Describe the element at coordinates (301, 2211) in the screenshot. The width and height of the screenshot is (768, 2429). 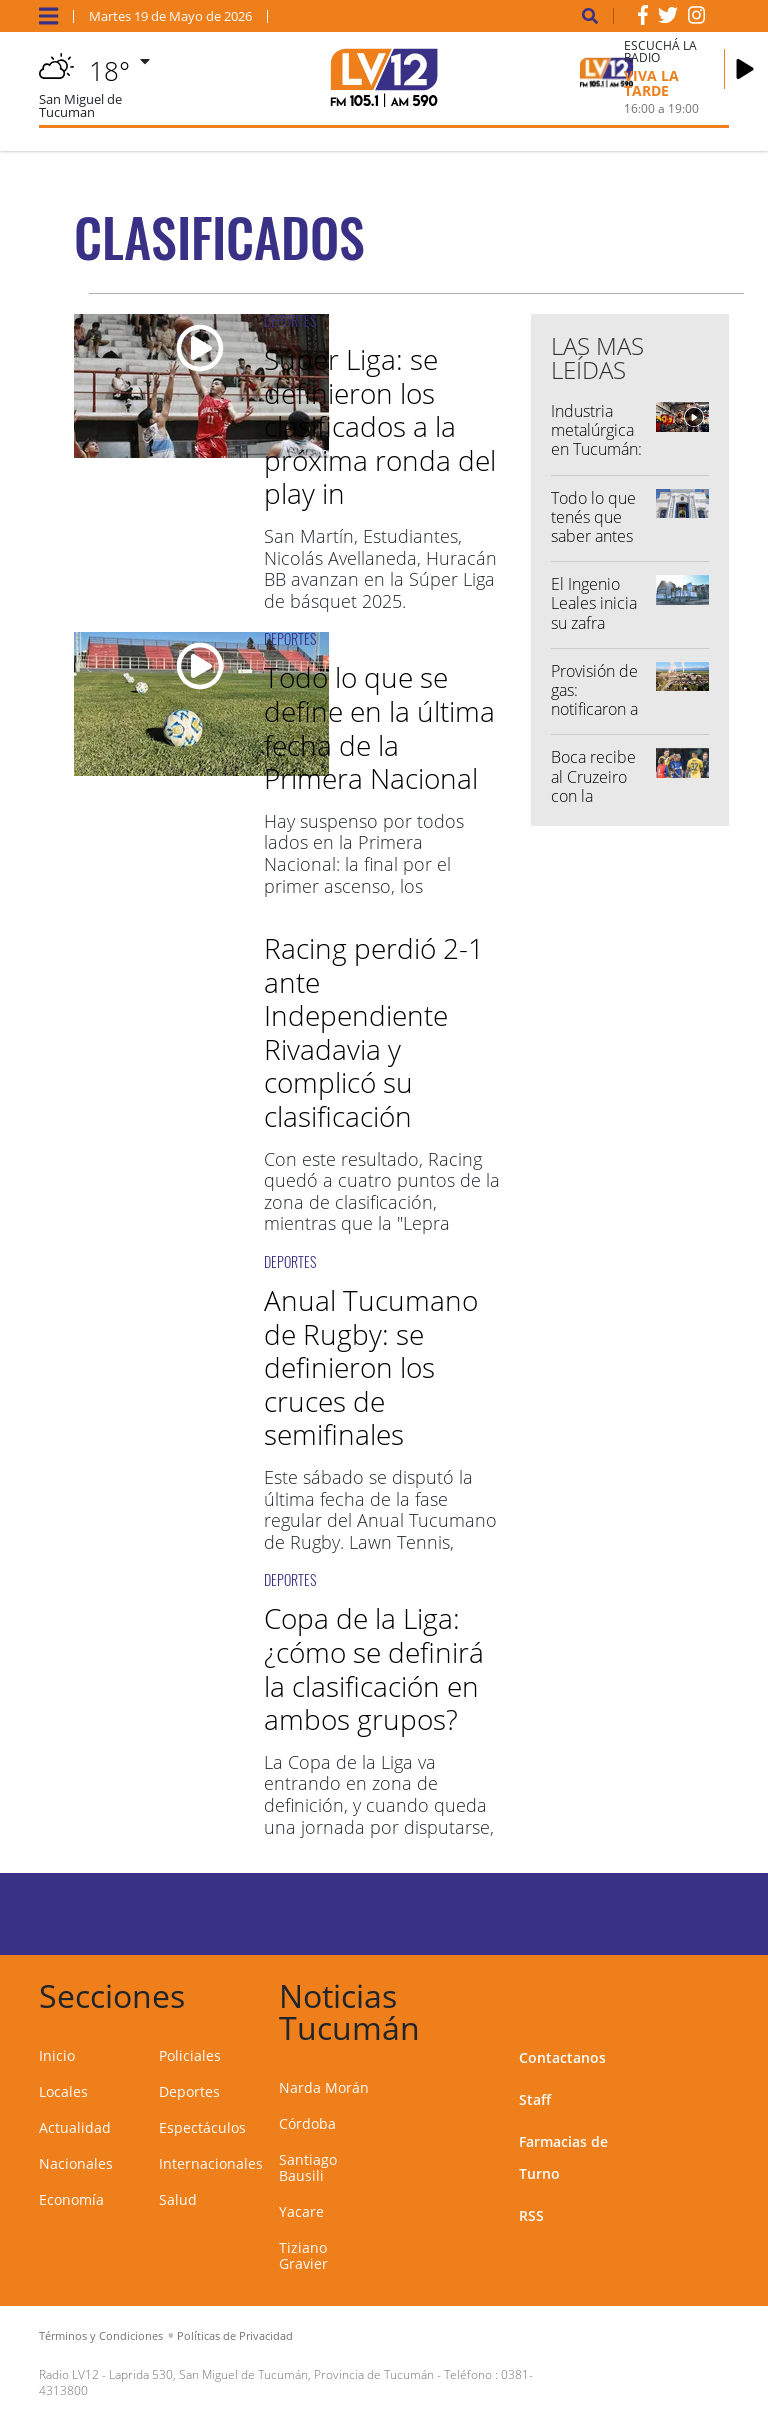
I see `Yacare` at that location.